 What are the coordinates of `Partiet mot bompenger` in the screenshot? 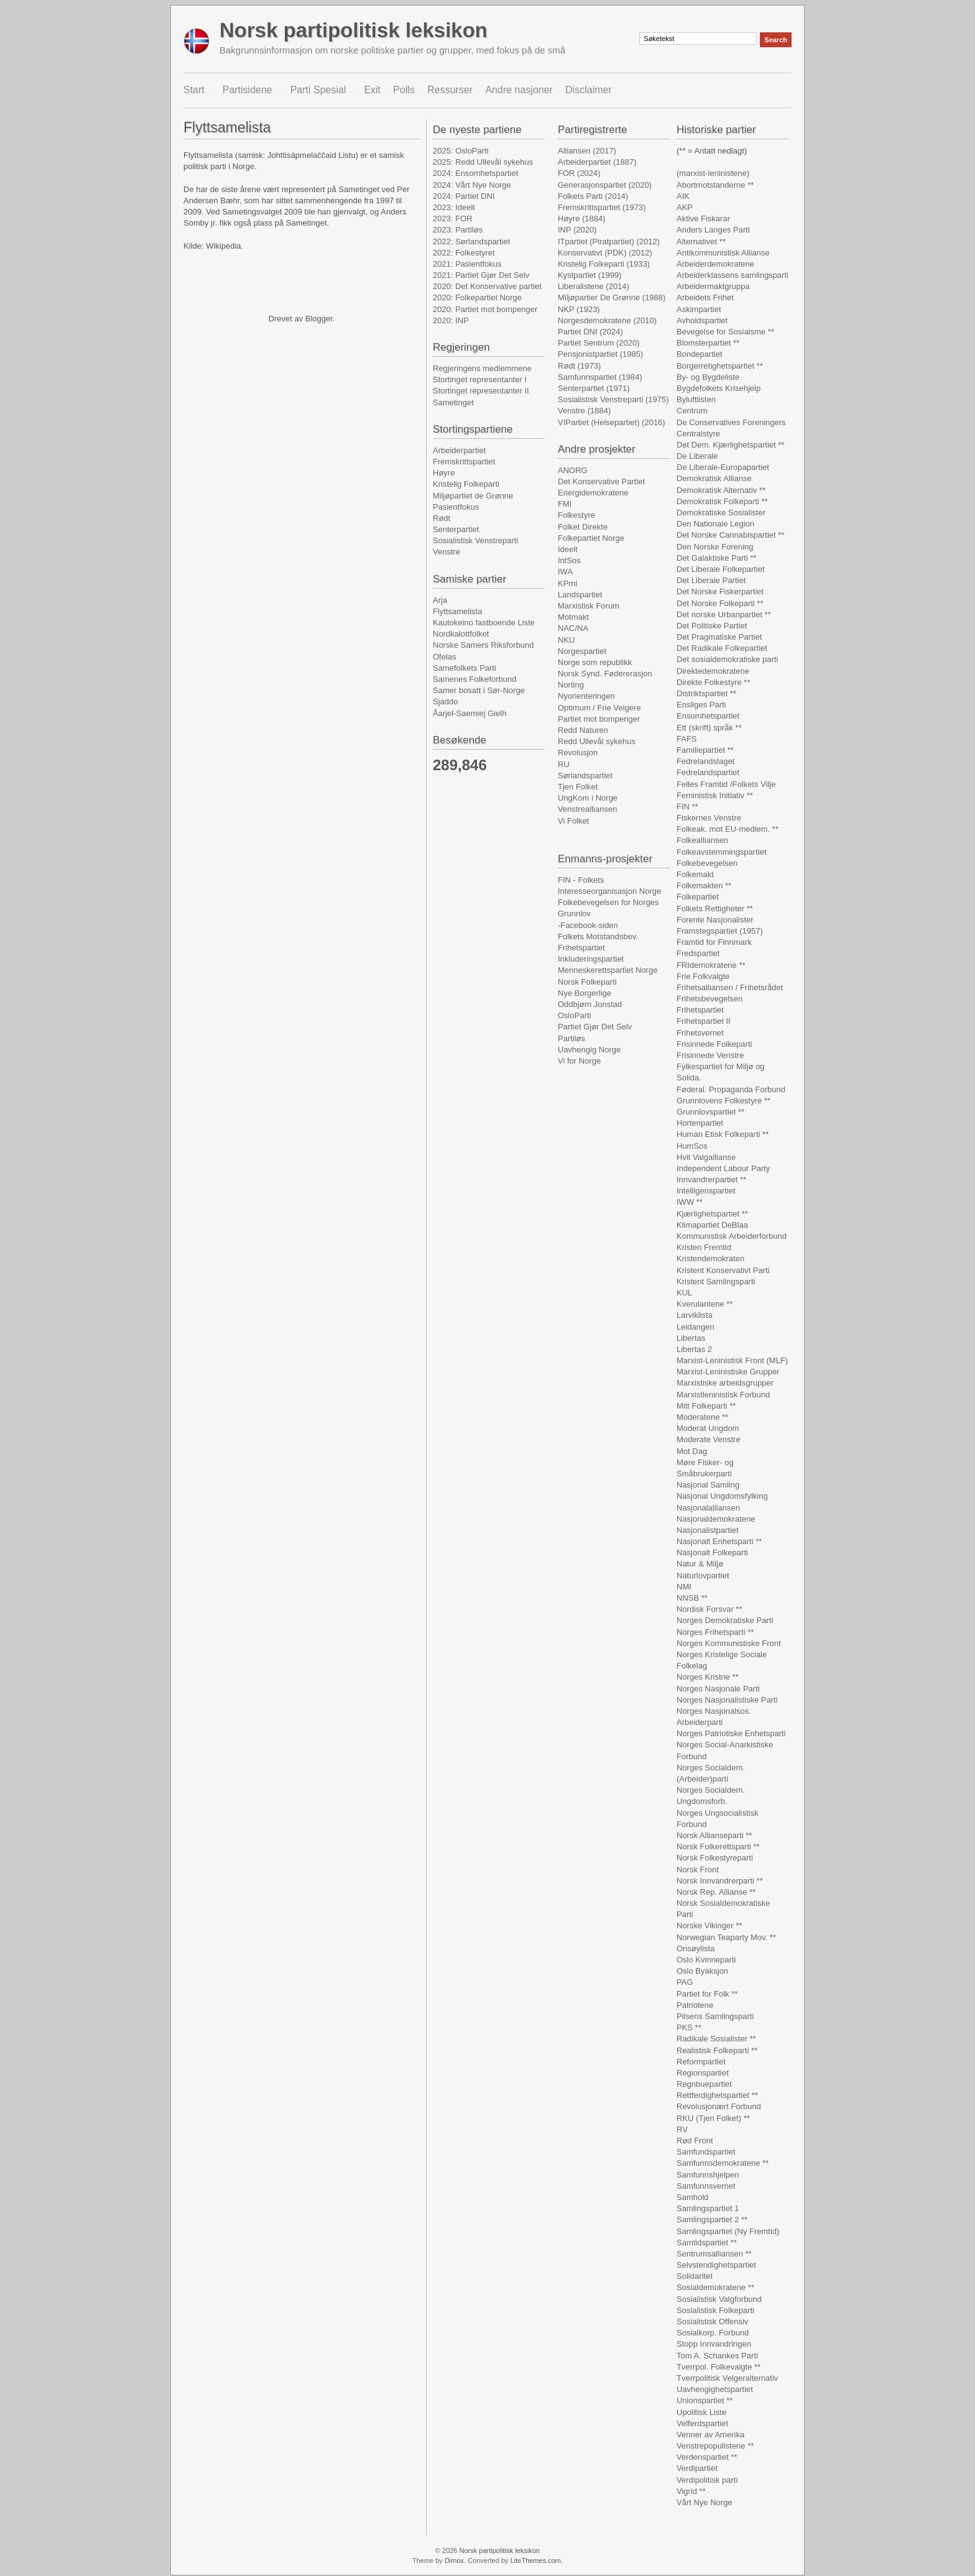 It's located at (599, 719).